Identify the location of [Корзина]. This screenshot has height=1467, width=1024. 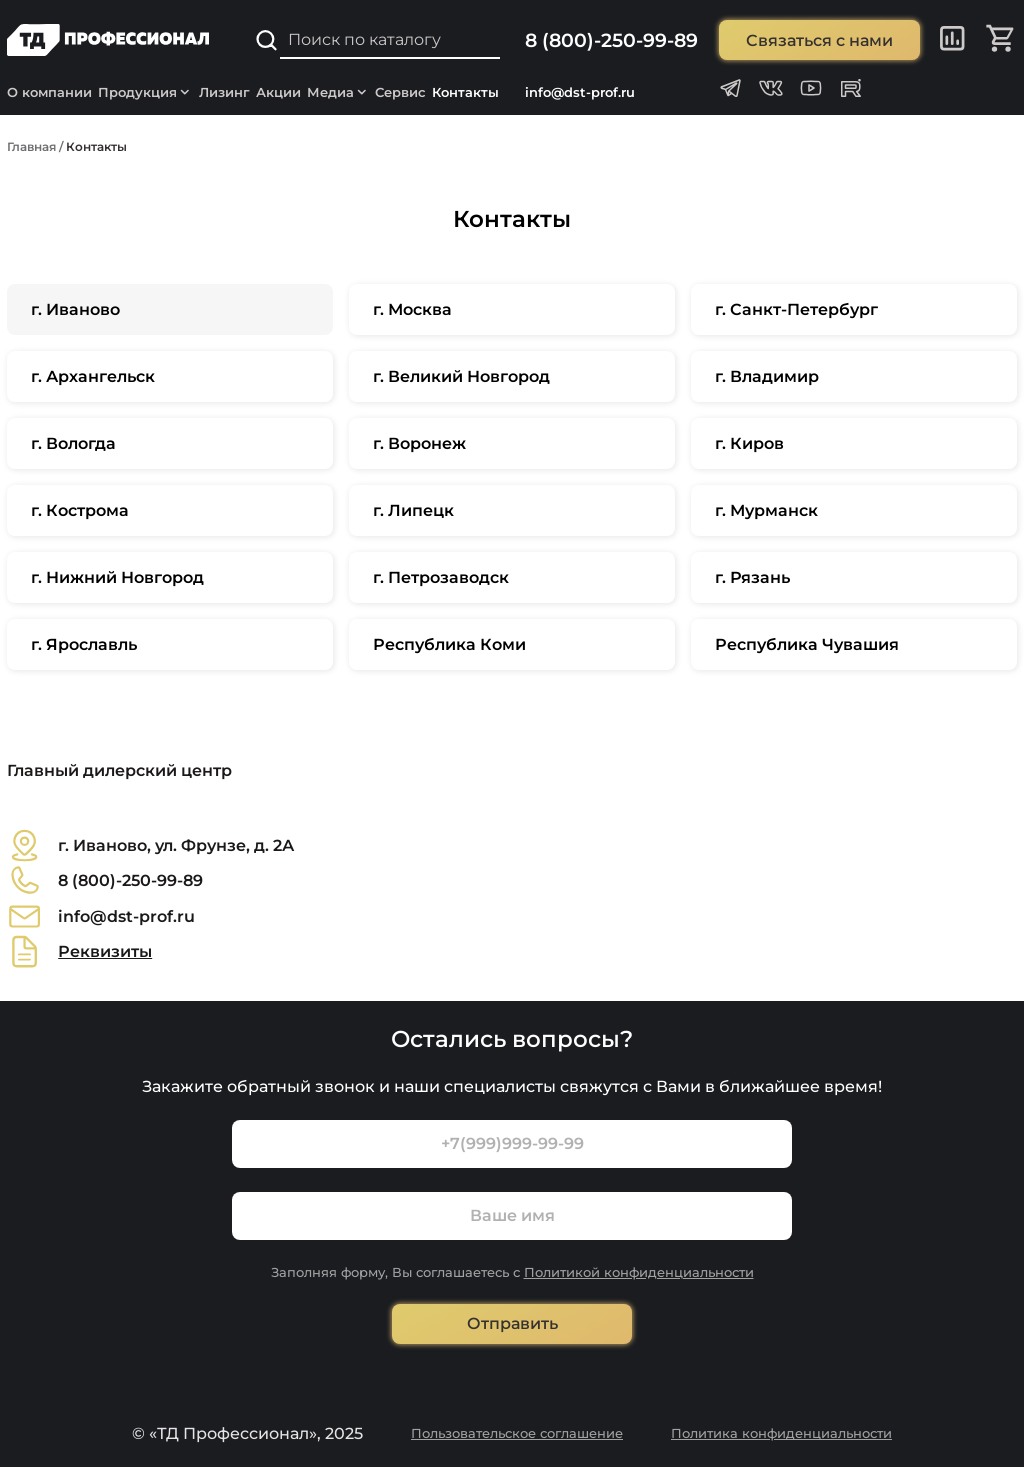
(1001, 40).